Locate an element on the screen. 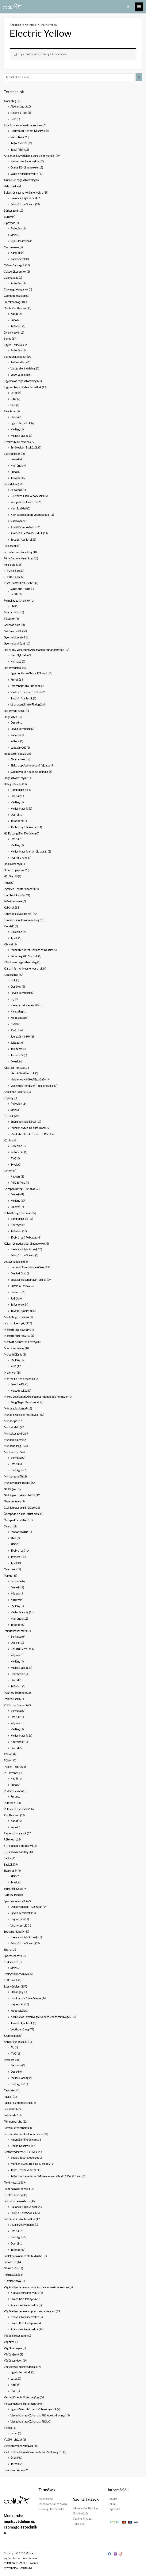 This screenshot has height=2576, width=146. FOOT PROTECTIONPU is located at coordinates (19, 583).